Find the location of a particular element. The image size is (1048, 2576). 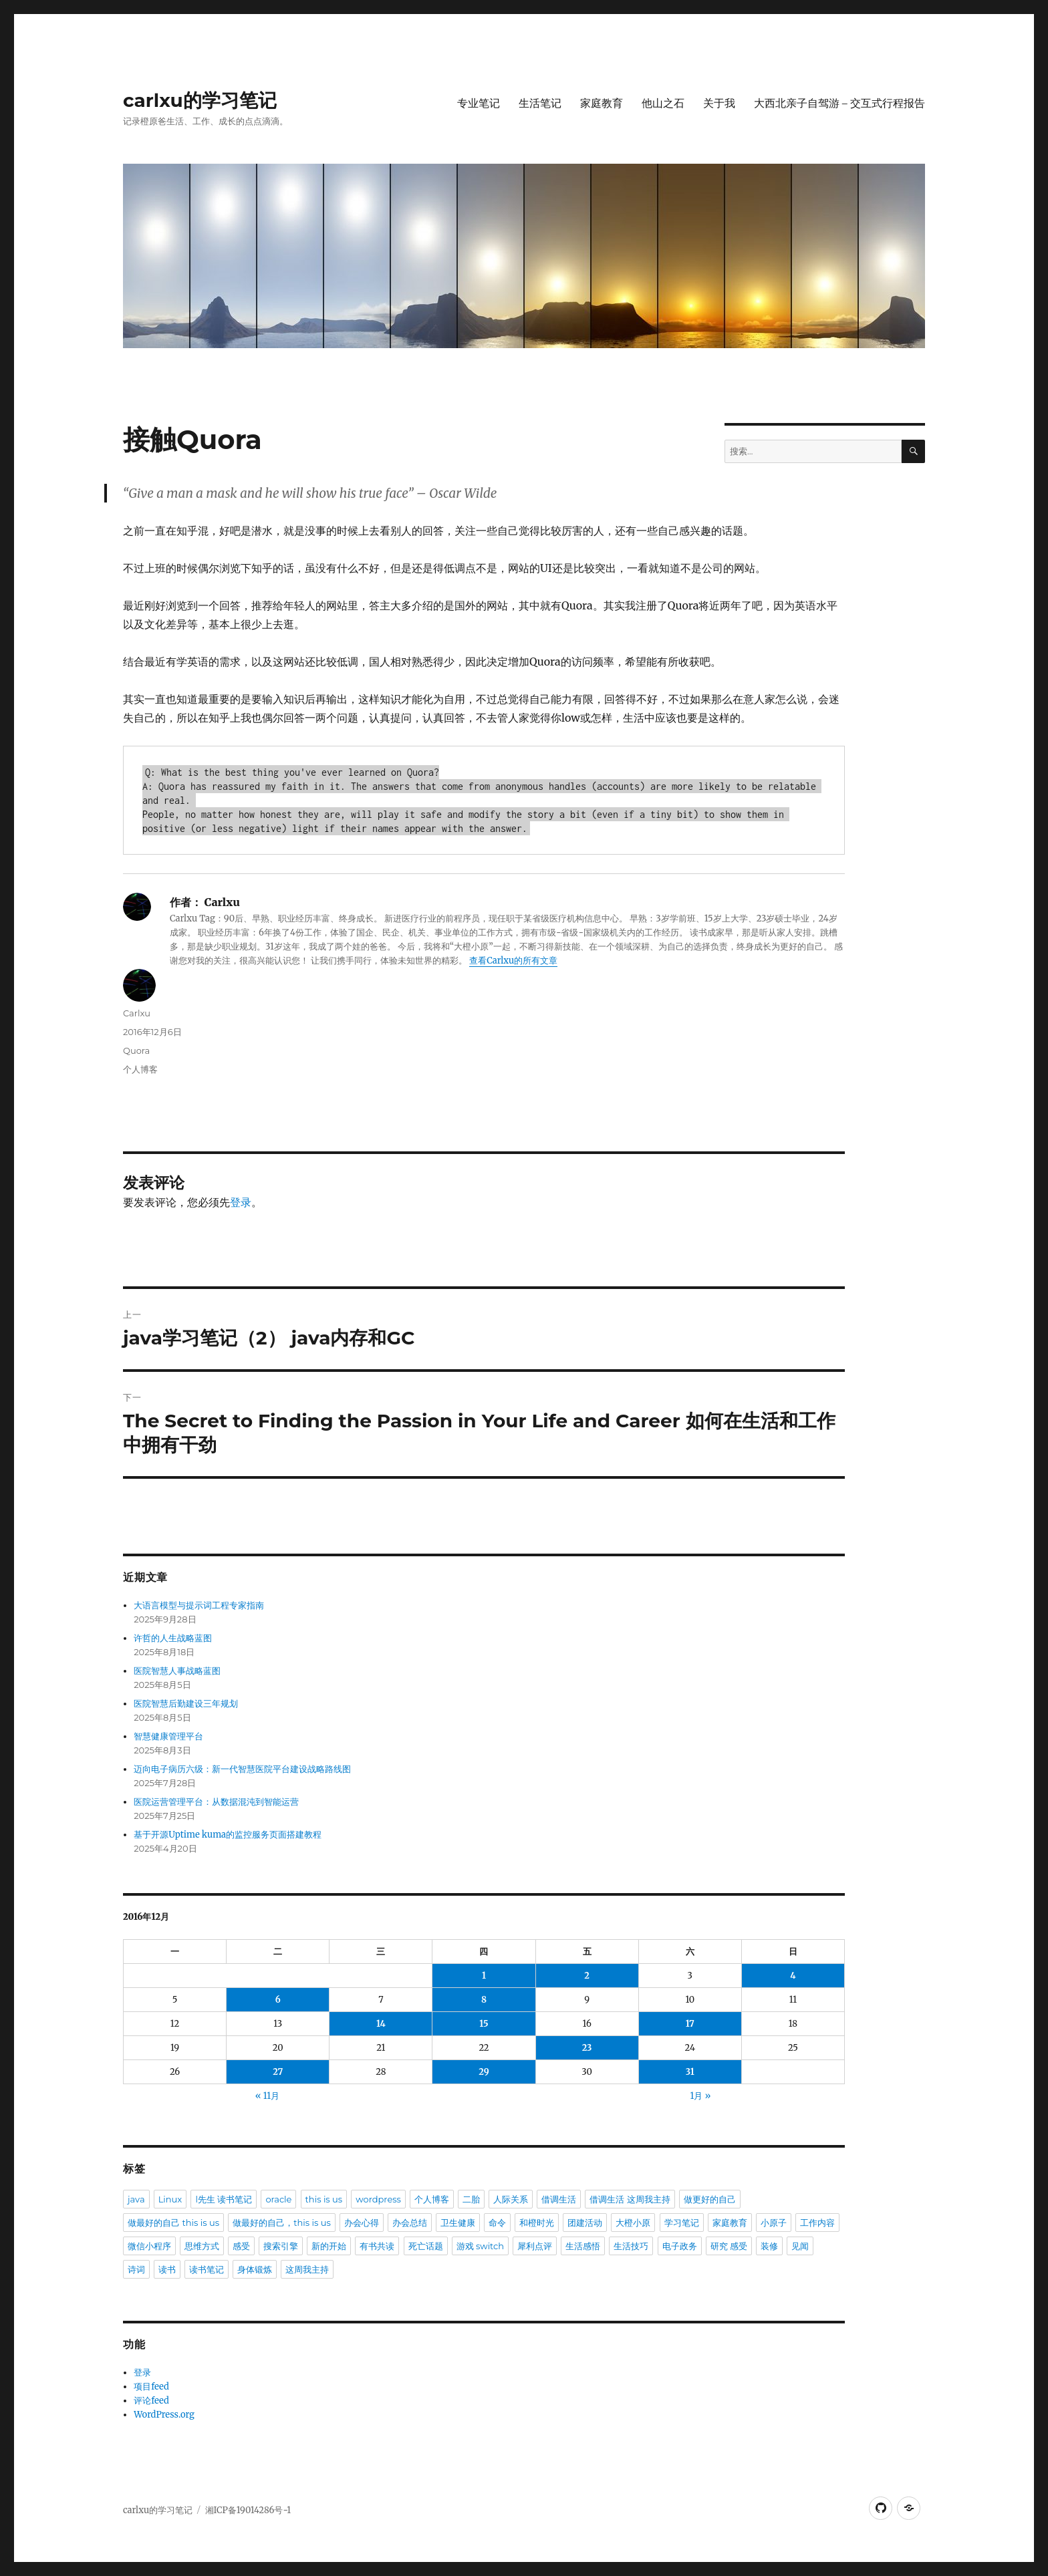

电子政务 is located at coordinates (679, 2246).